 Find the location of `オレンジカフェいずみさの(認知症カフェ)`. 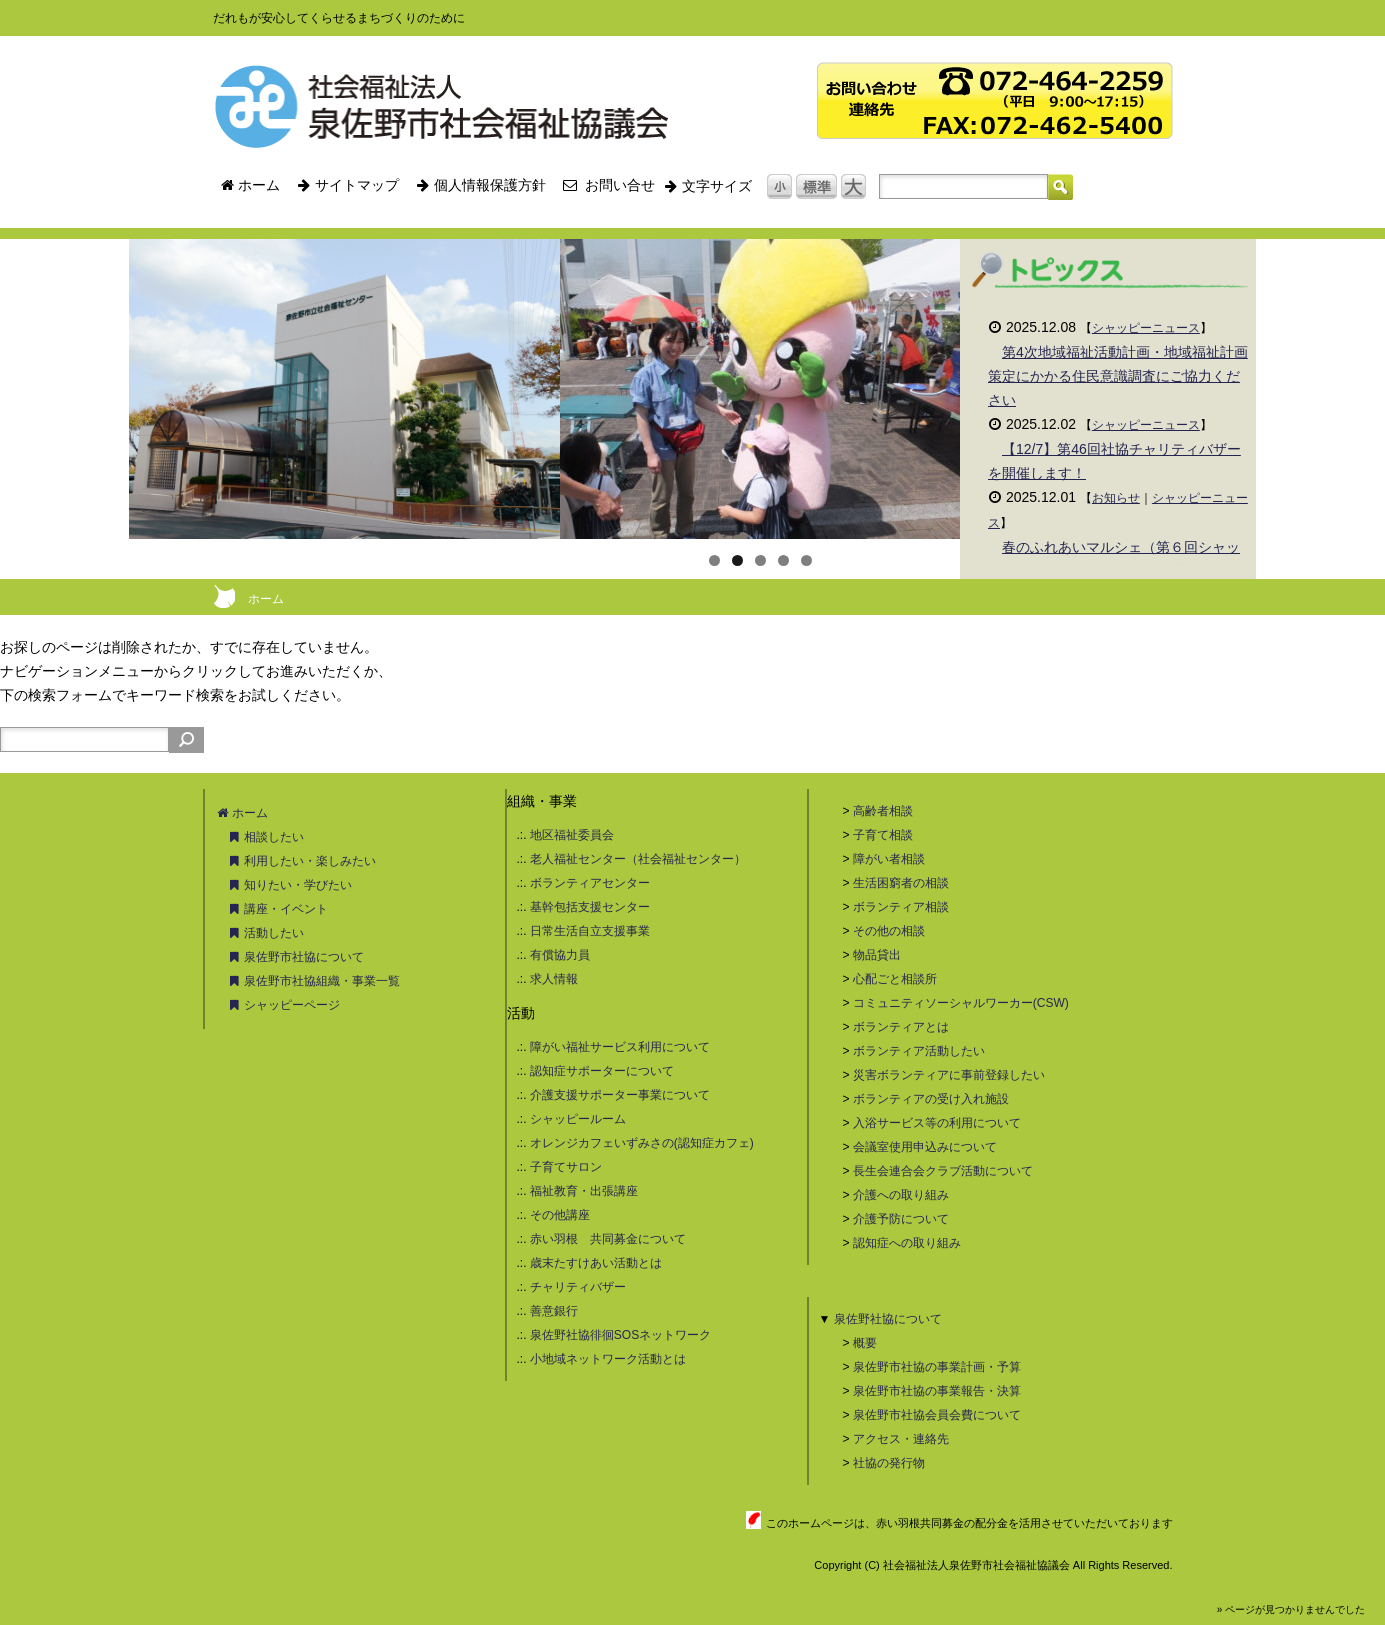

オレンジカフェいずみさの(認知症カフェ) is located at coordinates (642, 1143).